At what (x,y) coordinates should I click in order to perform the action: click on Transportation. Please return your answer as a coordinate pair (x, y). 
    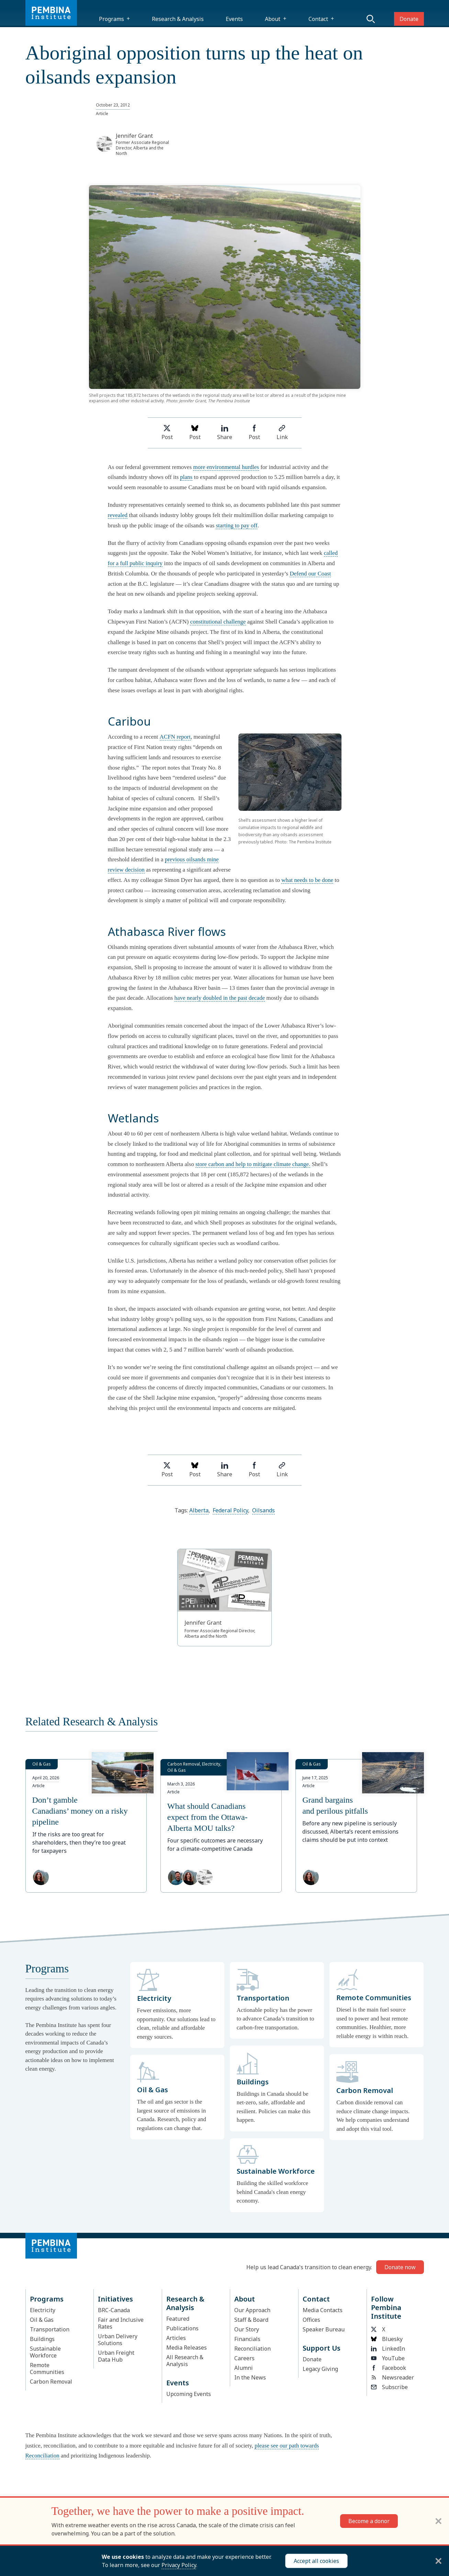
    Looking at the image, I should click on (49, 2329).